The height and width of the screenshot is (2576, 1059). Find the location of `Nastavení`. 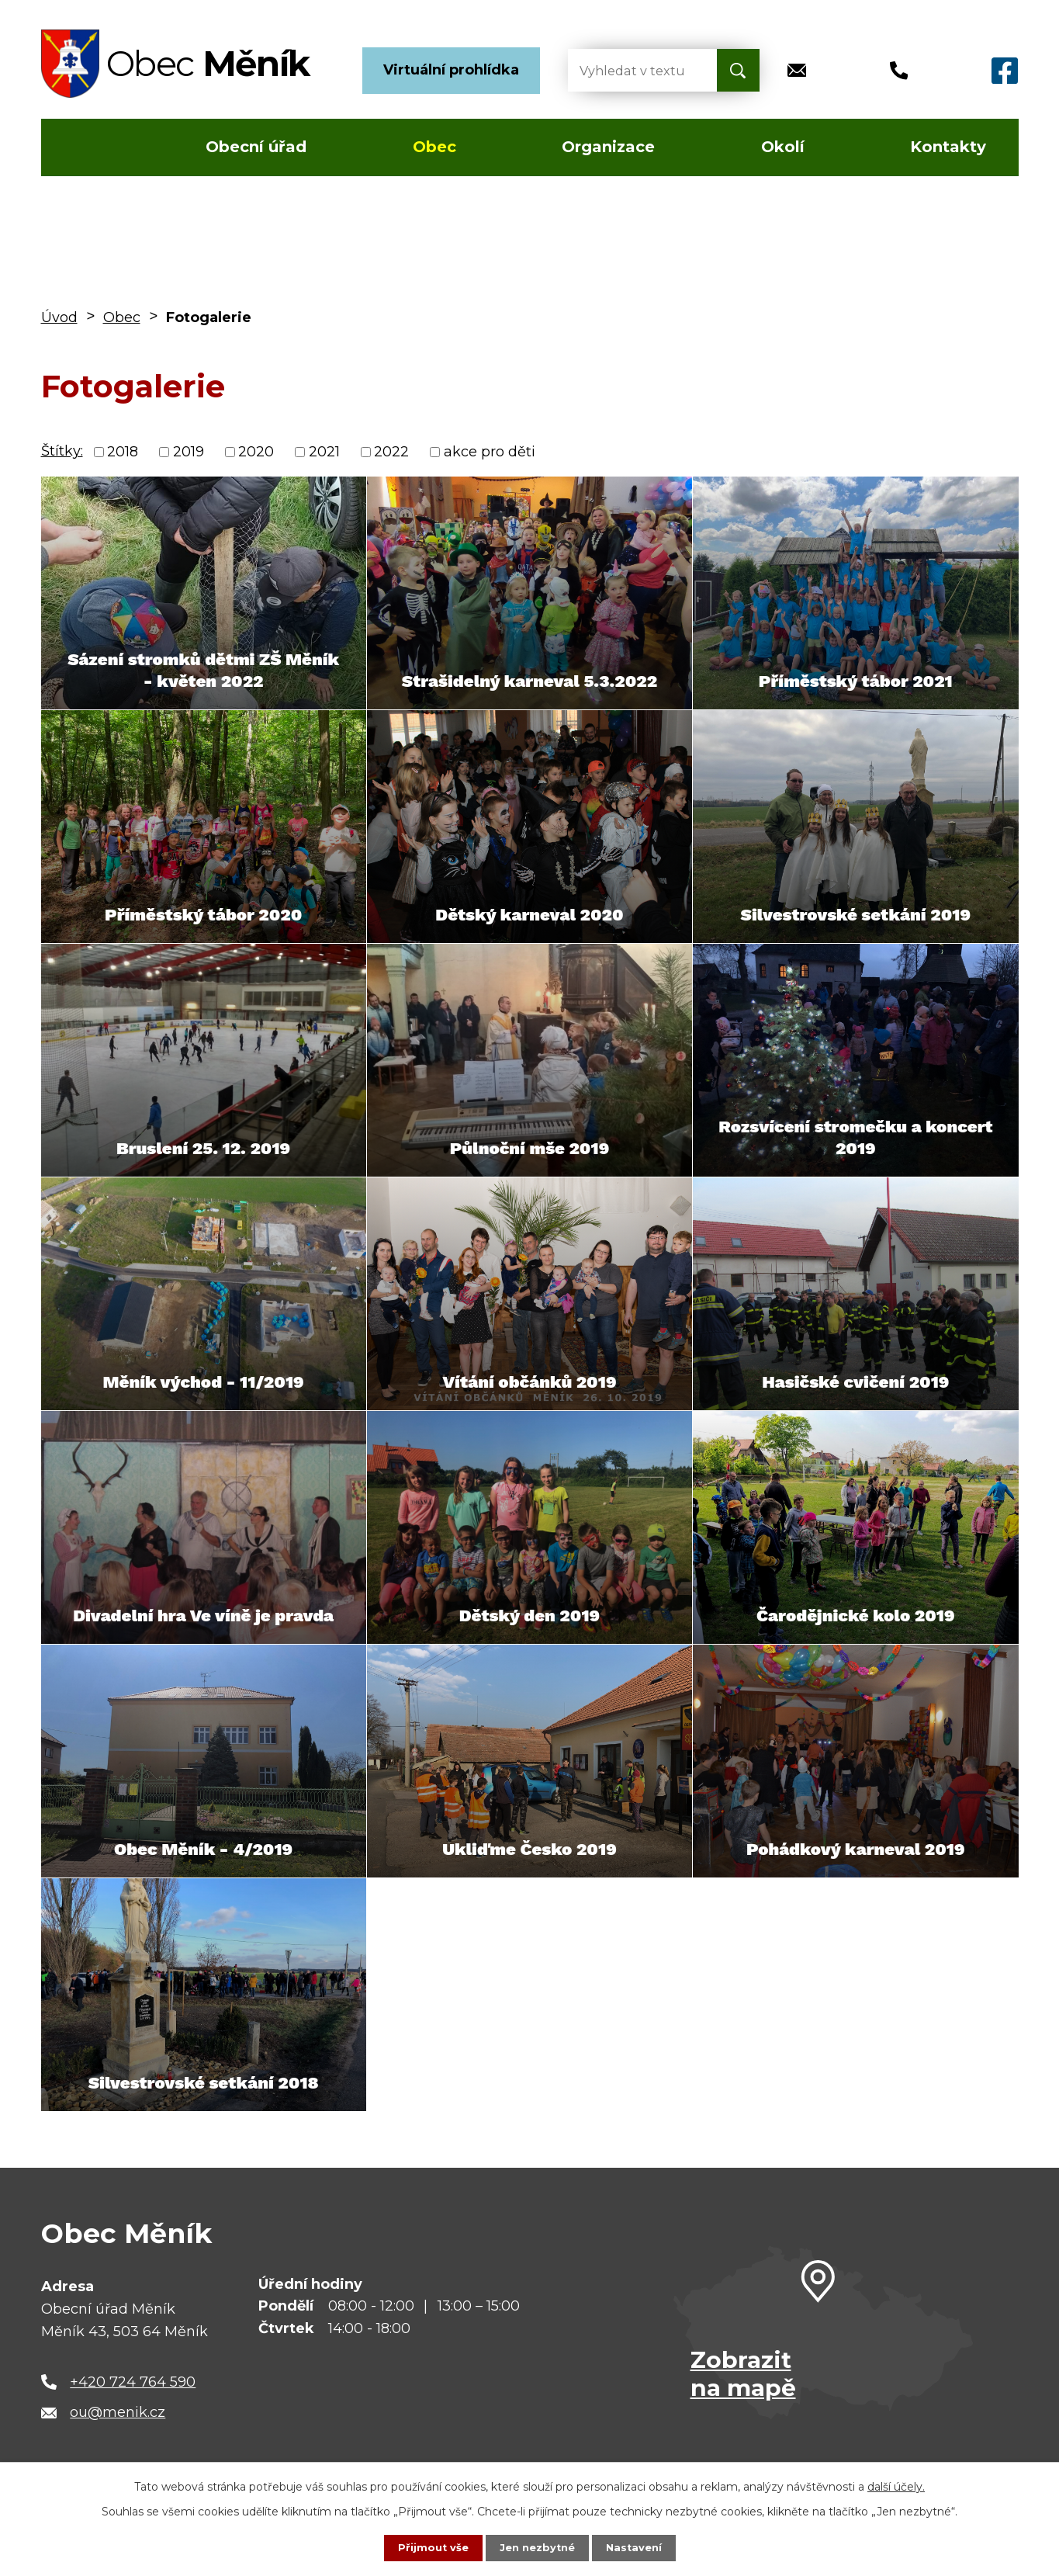

Nastavení is located at coordinates (637, 2547).